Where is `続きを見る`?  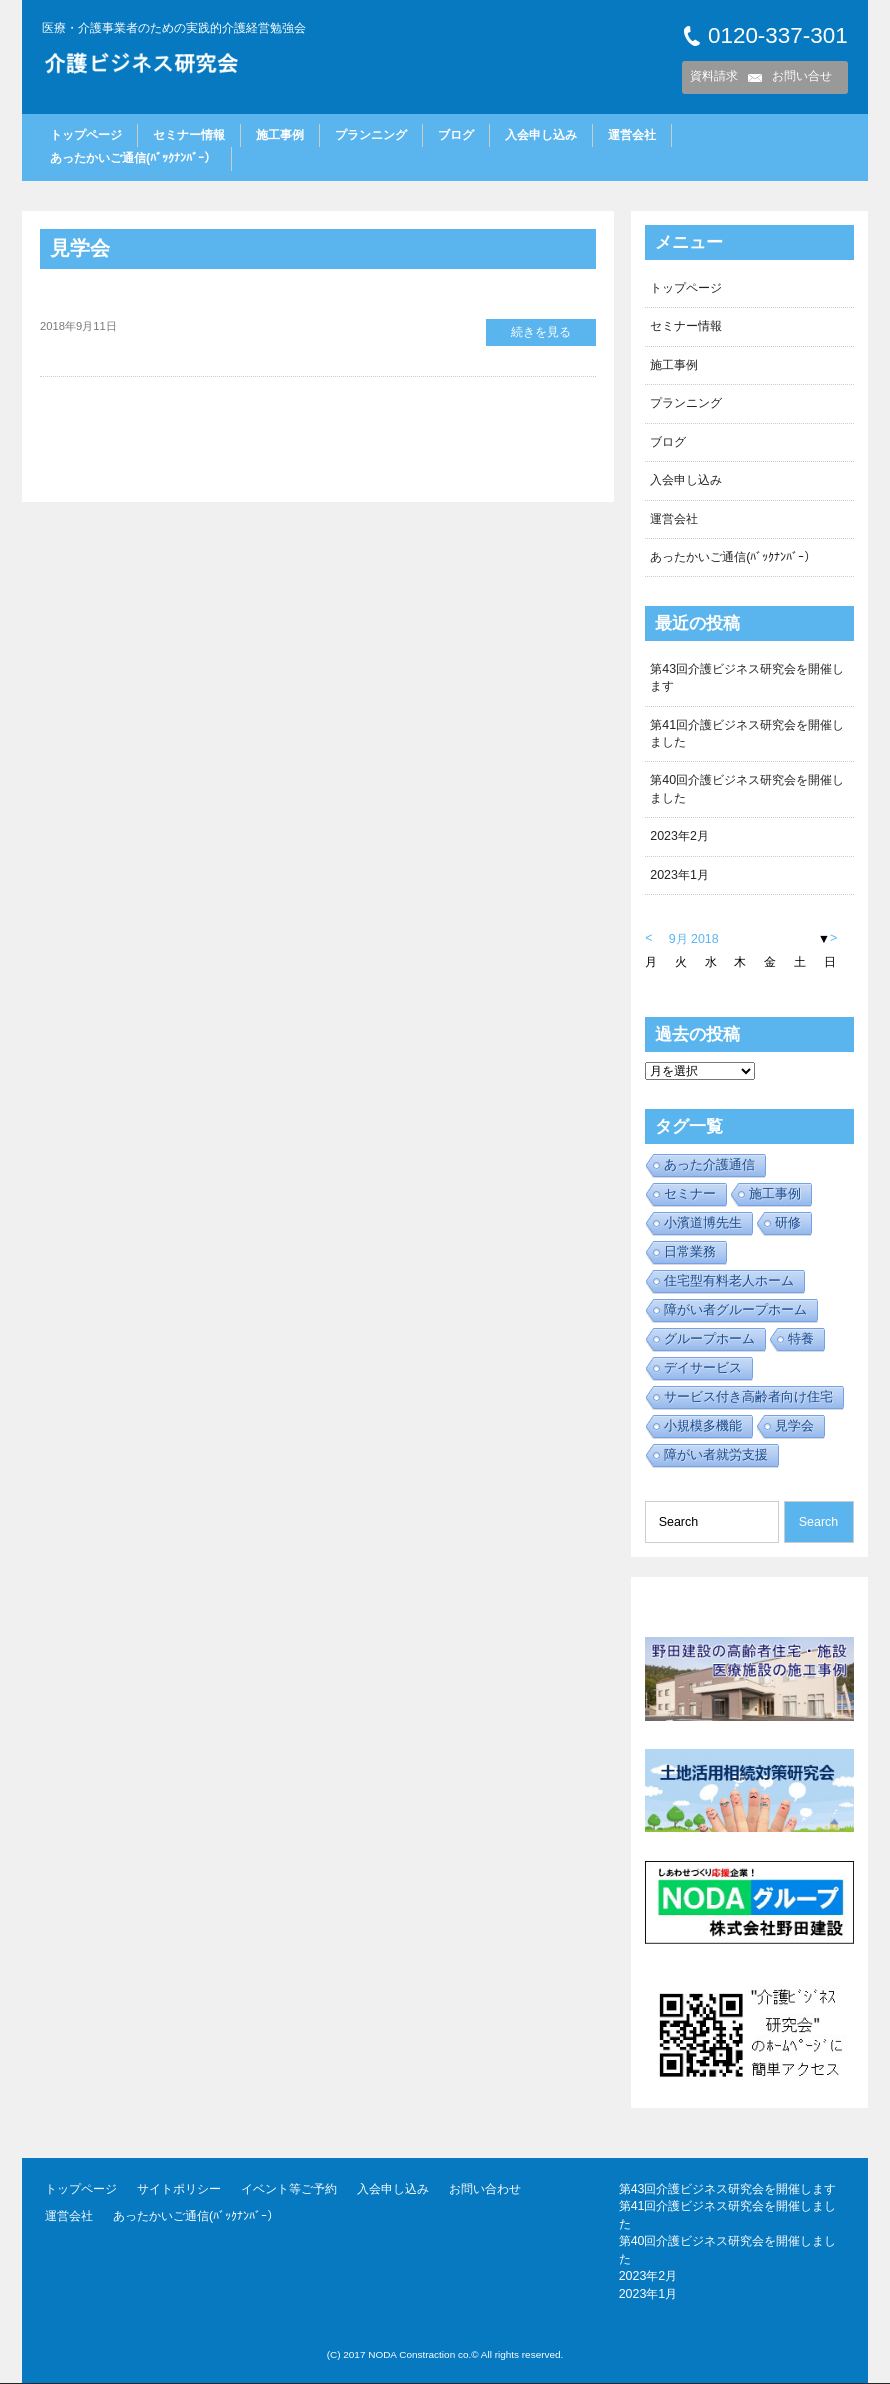
続きを見る is located at coordinates (541, 332).